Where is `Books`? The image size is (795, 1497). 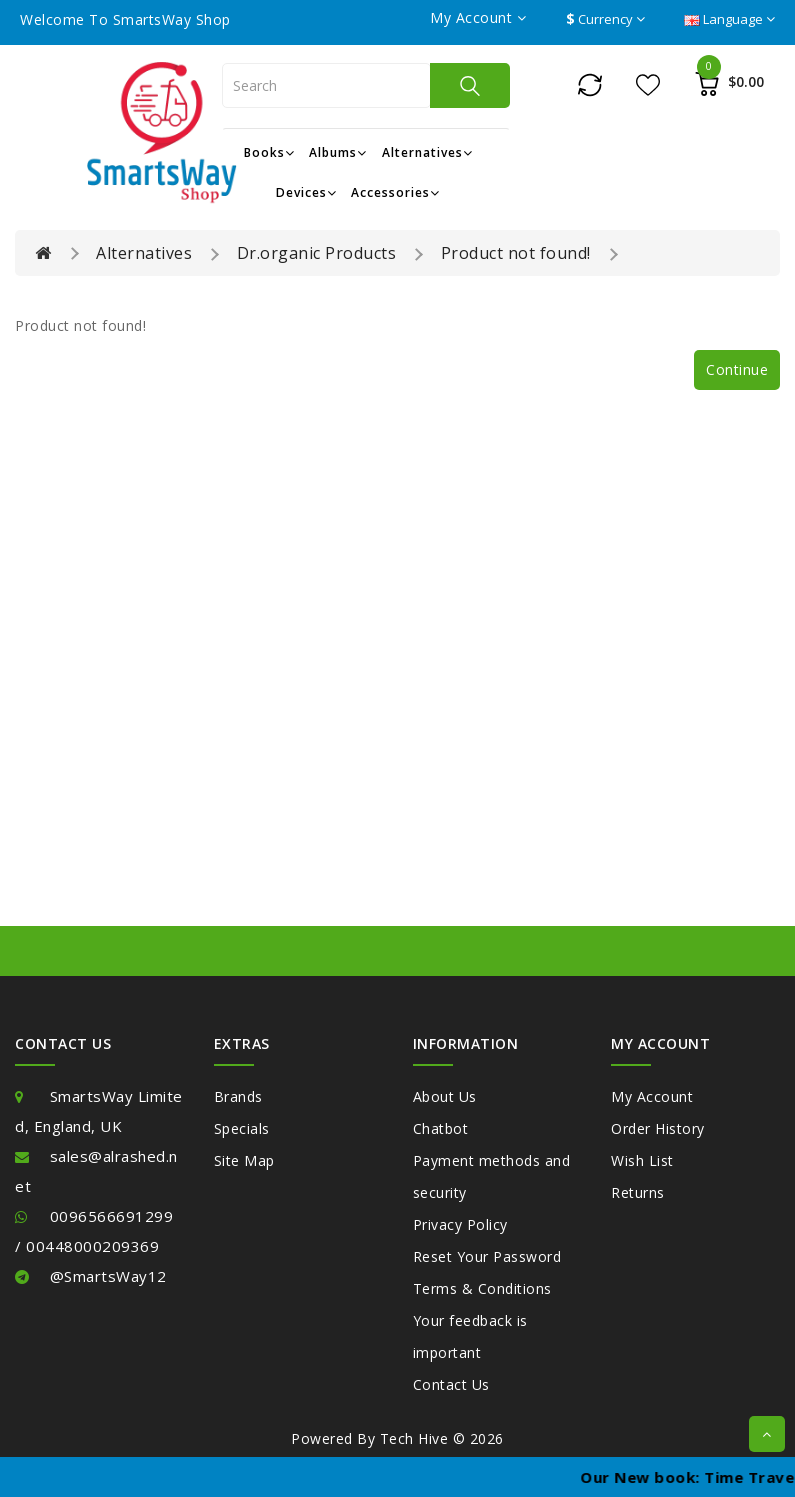 Books is located at coordinates (269, 152).